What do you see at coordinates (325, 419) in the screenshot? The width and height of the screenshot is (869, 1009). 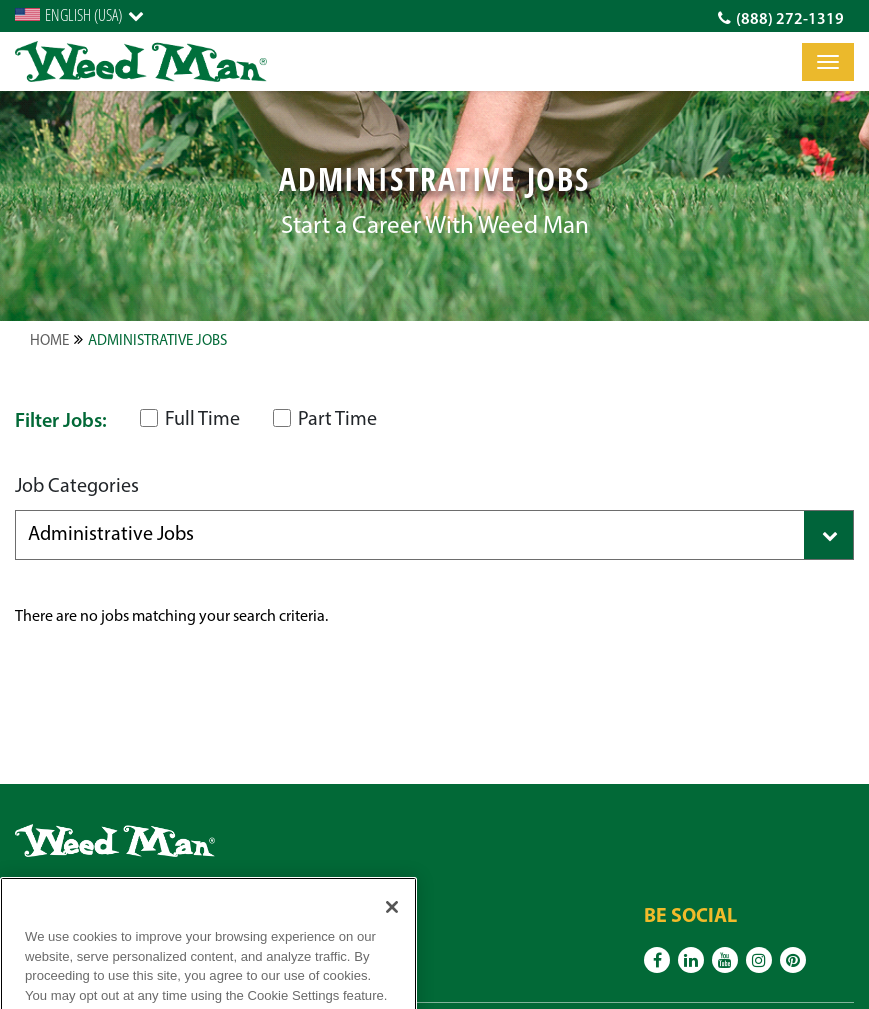 I see `Part Time` at bounding box center [325, 419].